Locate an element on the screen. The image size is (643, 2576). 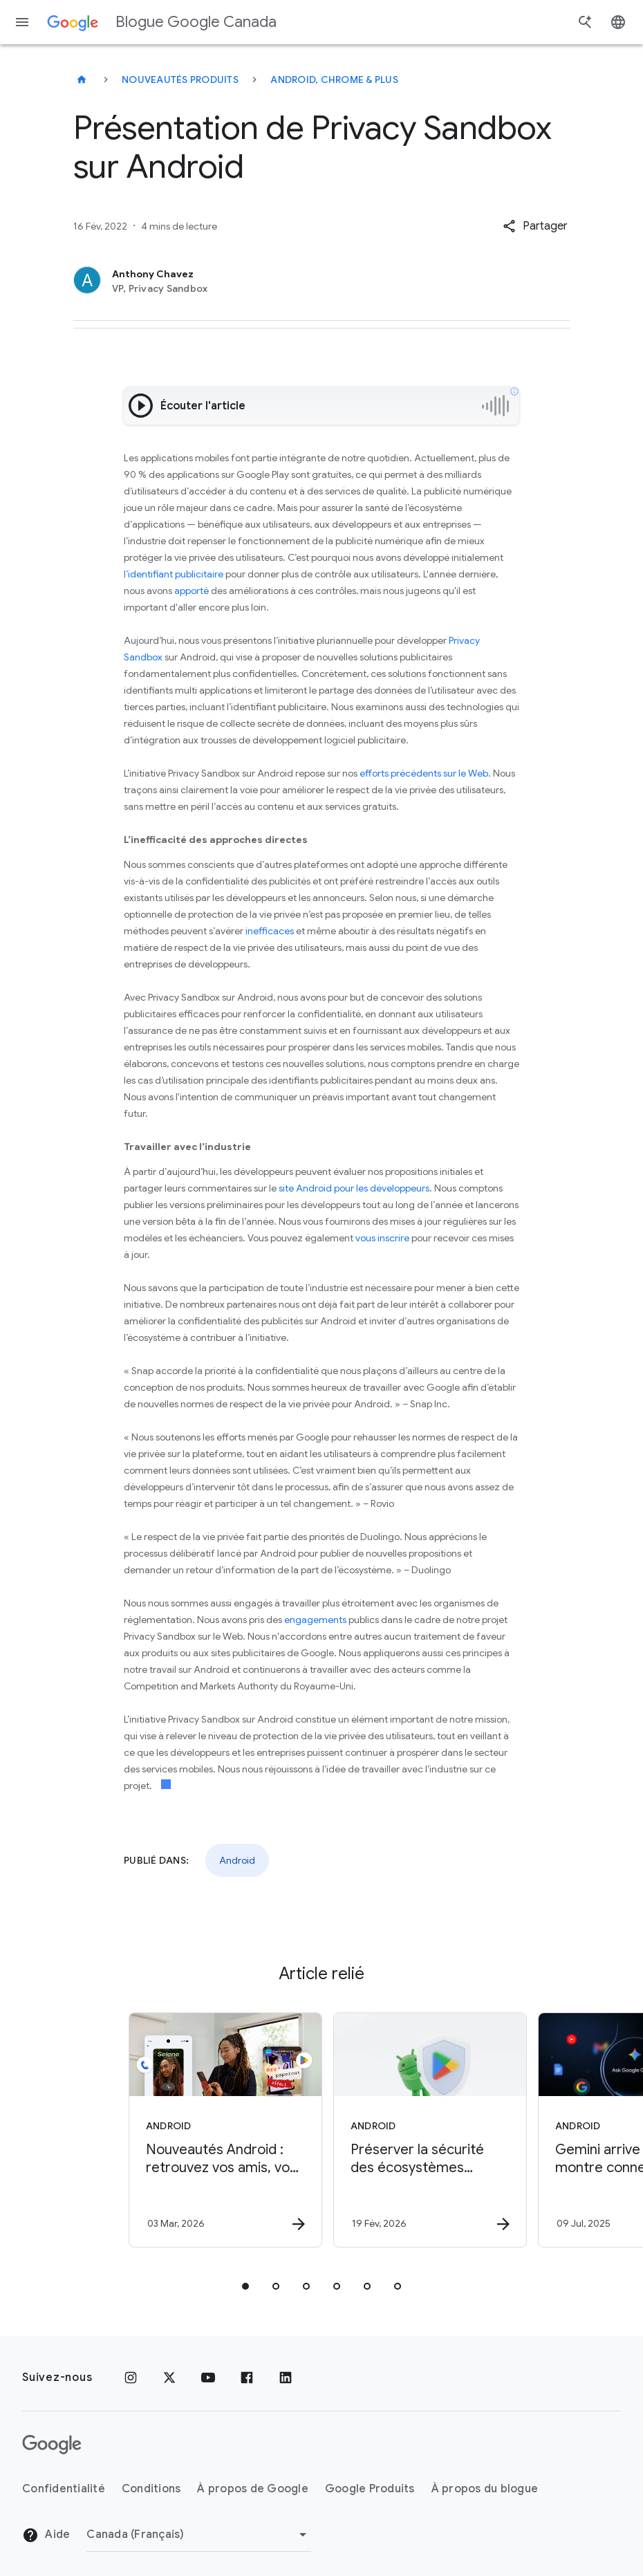
l’identifiant publicitaire is located at coordinates (173, 574).